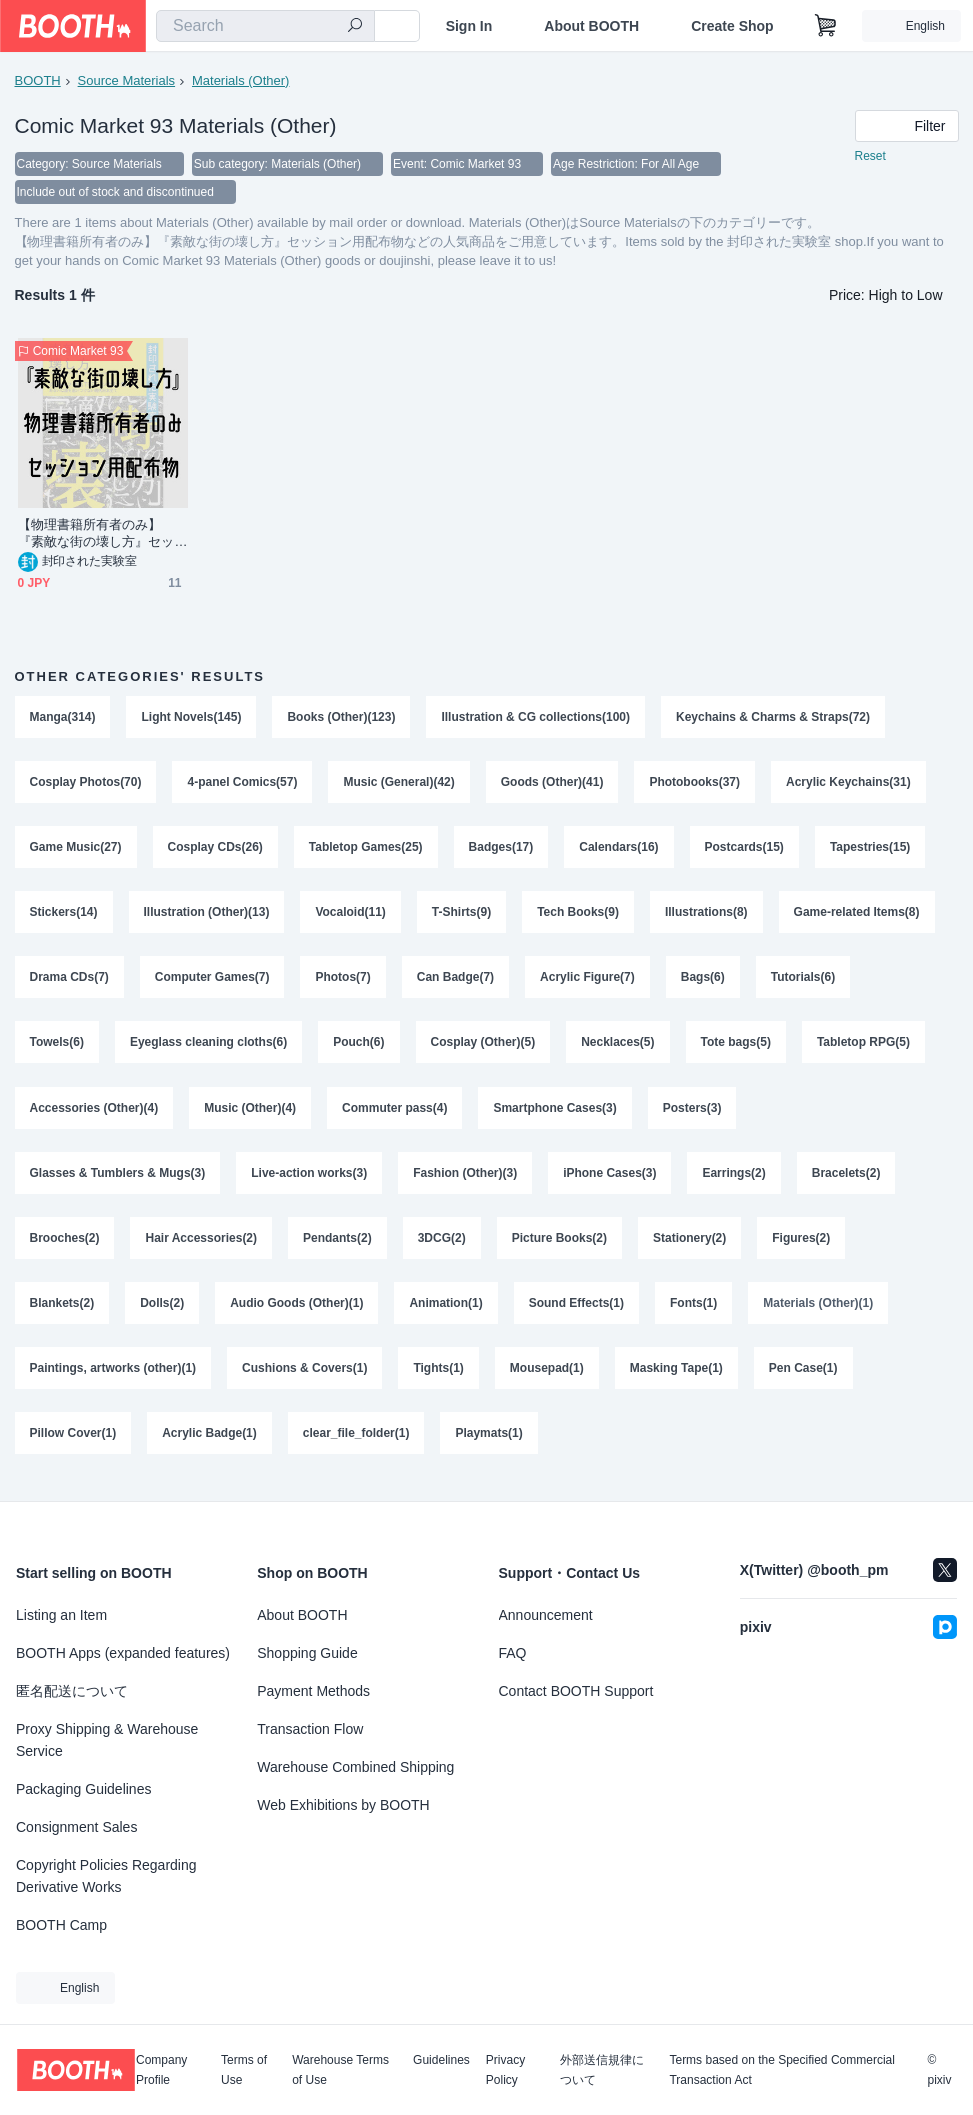 The height and width of the screenshot is (2115, 973). I want to click on Bags(6), so click(703, 981).